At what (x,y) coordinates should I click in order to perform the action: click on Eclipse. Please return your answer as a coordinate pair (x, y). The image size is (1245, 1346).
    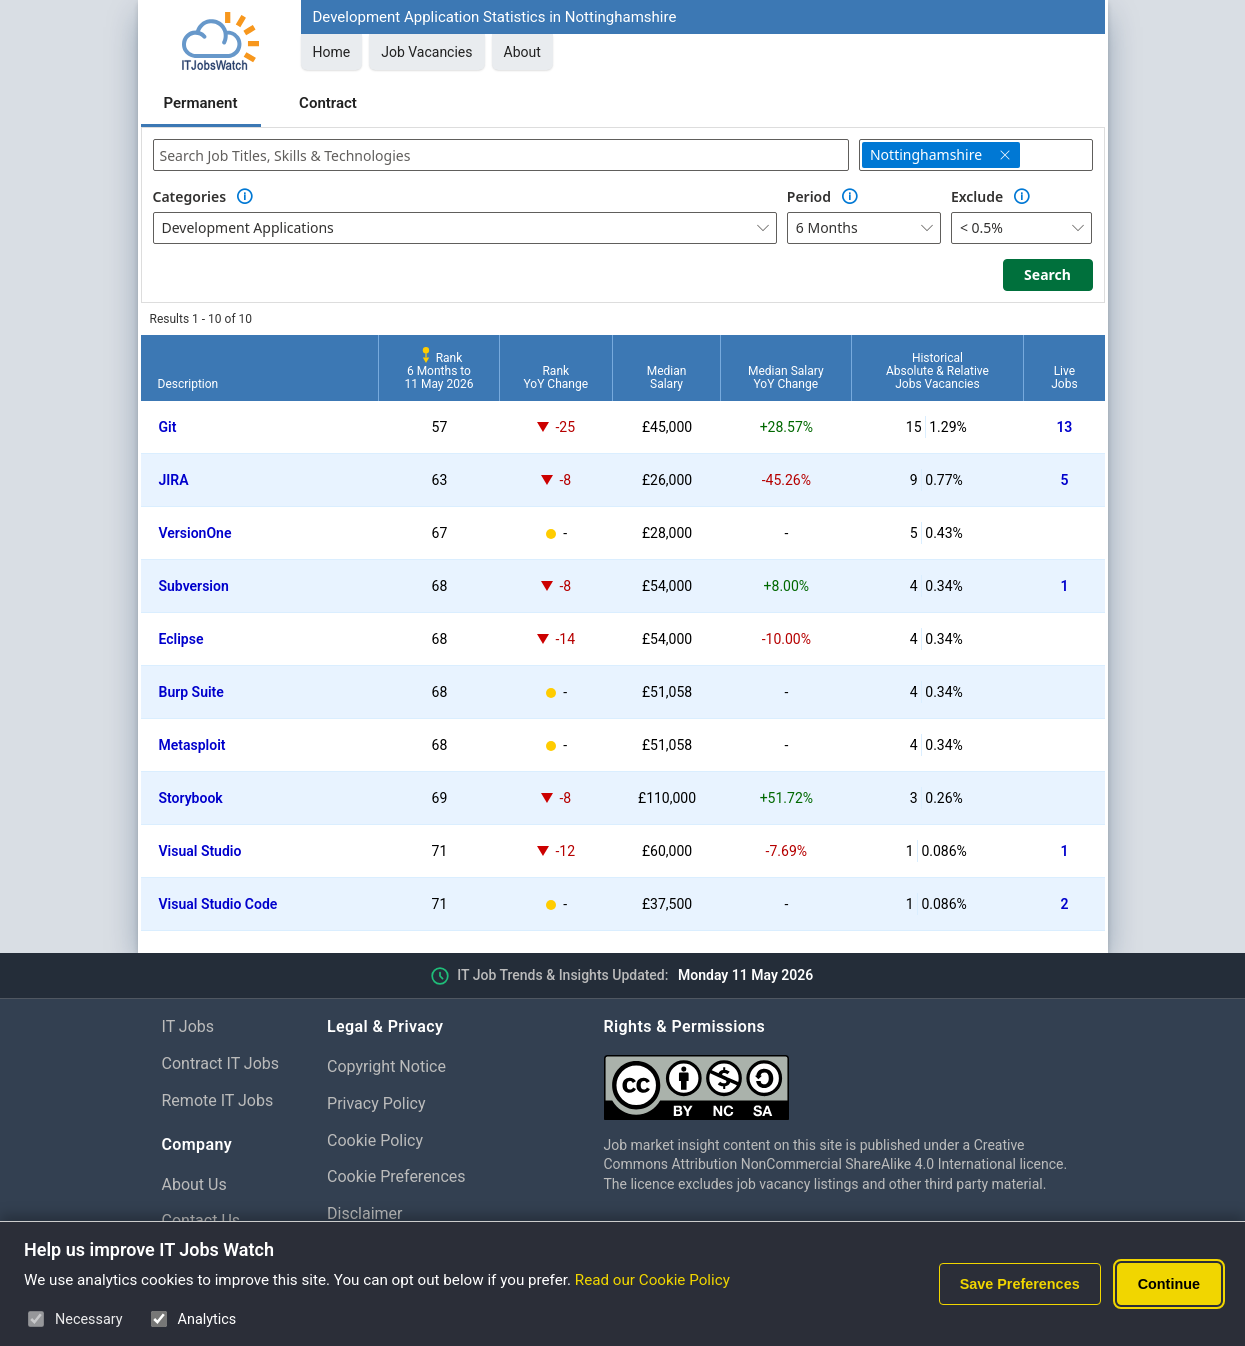
    Looking at the image, I should click on (181, 639).